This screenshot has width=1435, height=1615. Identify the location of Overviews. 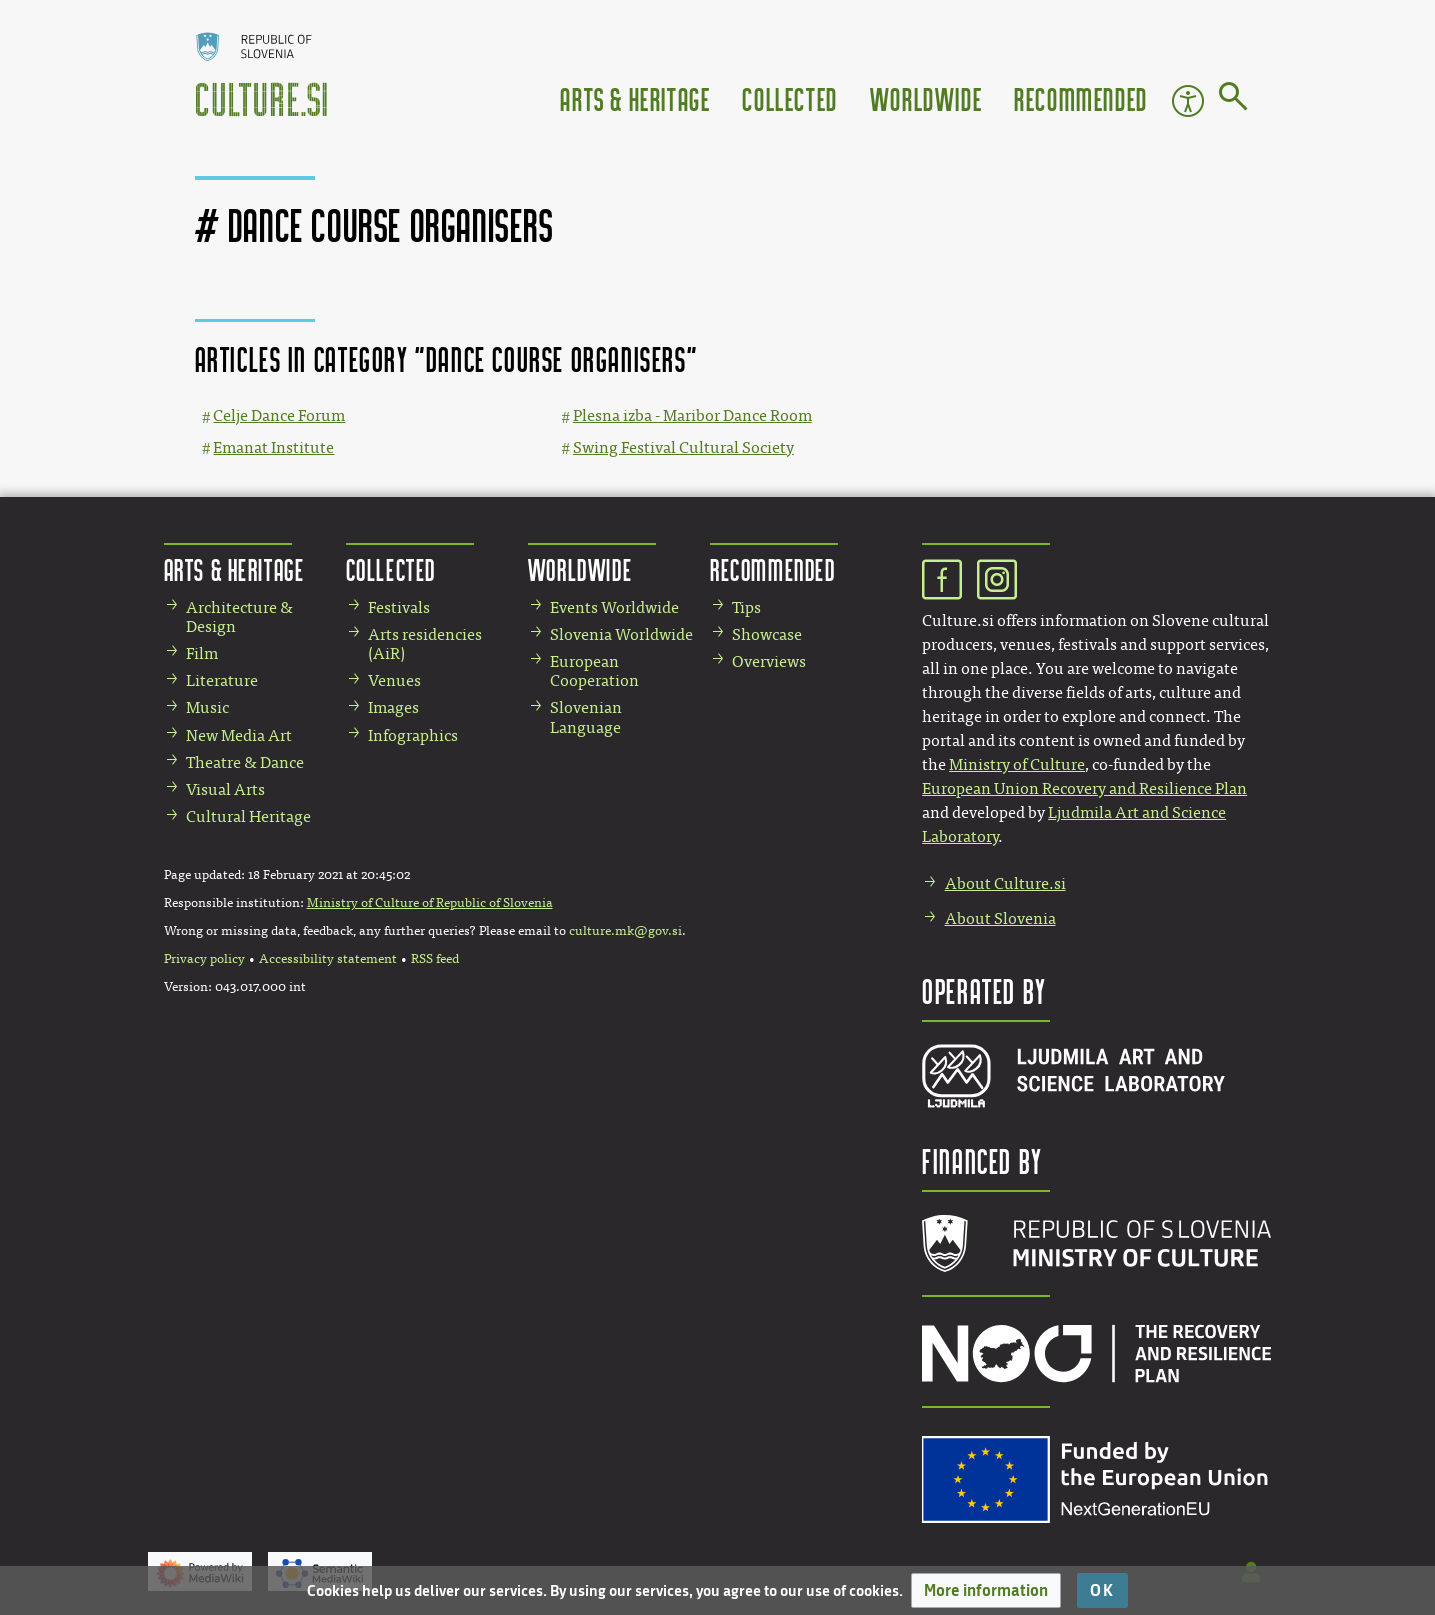
(769, 661).